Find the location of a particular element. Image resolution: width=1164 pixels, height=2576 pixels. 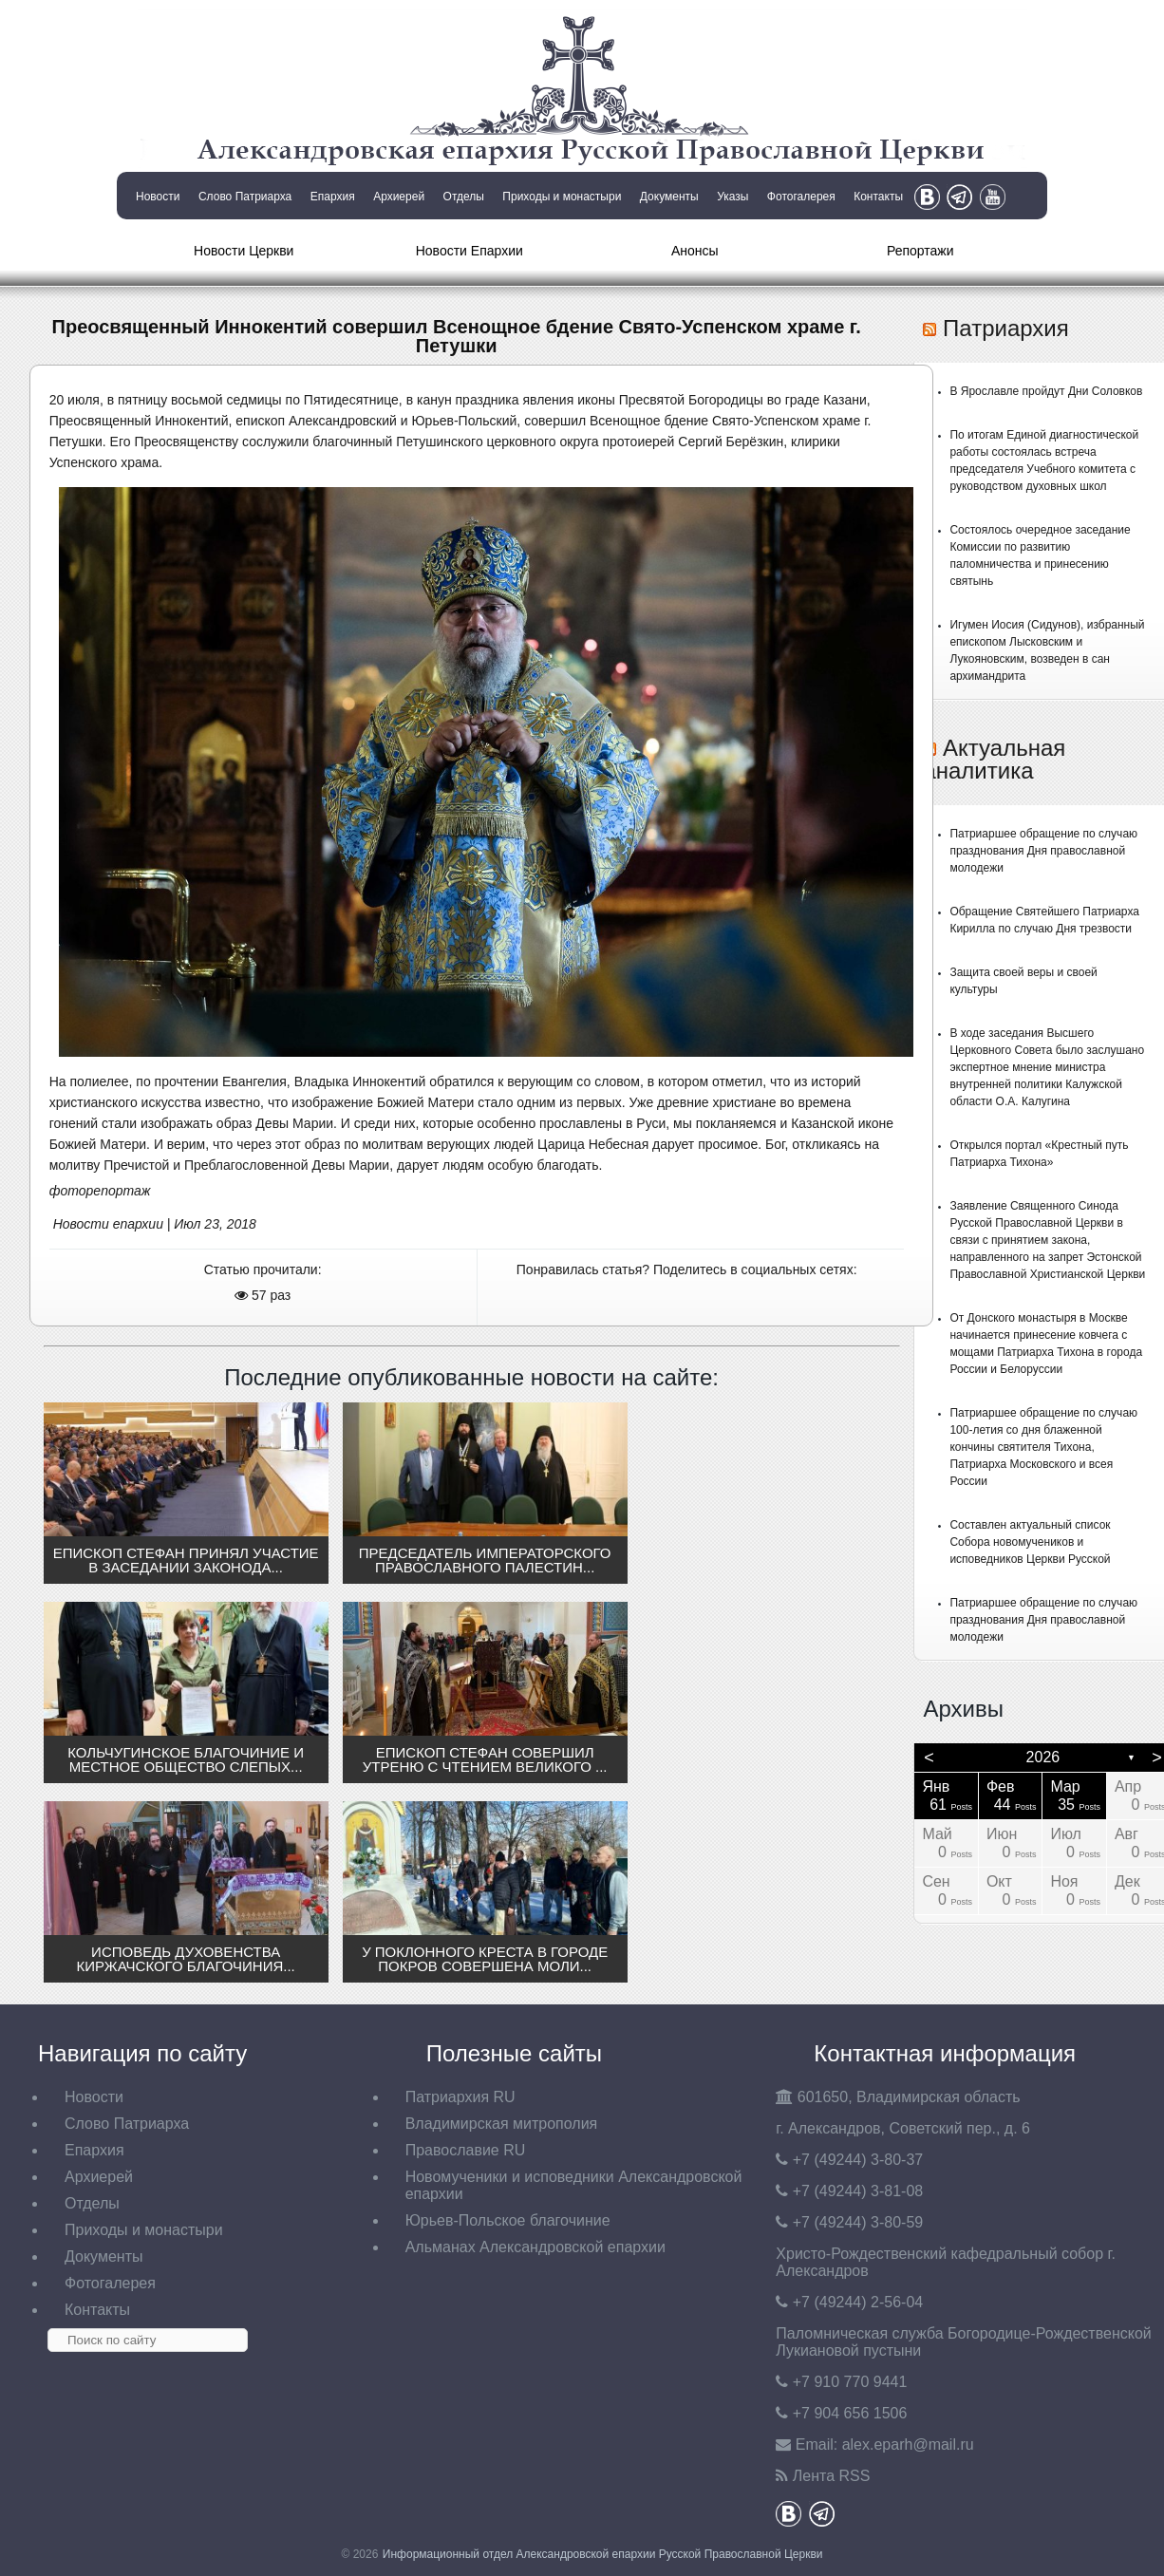

Патриаршее обращение по случаю 100-летия со дня блаженной кончины святителя Тихона, Патриарха Московского и всея России is located at coordinates (1043, 1447).